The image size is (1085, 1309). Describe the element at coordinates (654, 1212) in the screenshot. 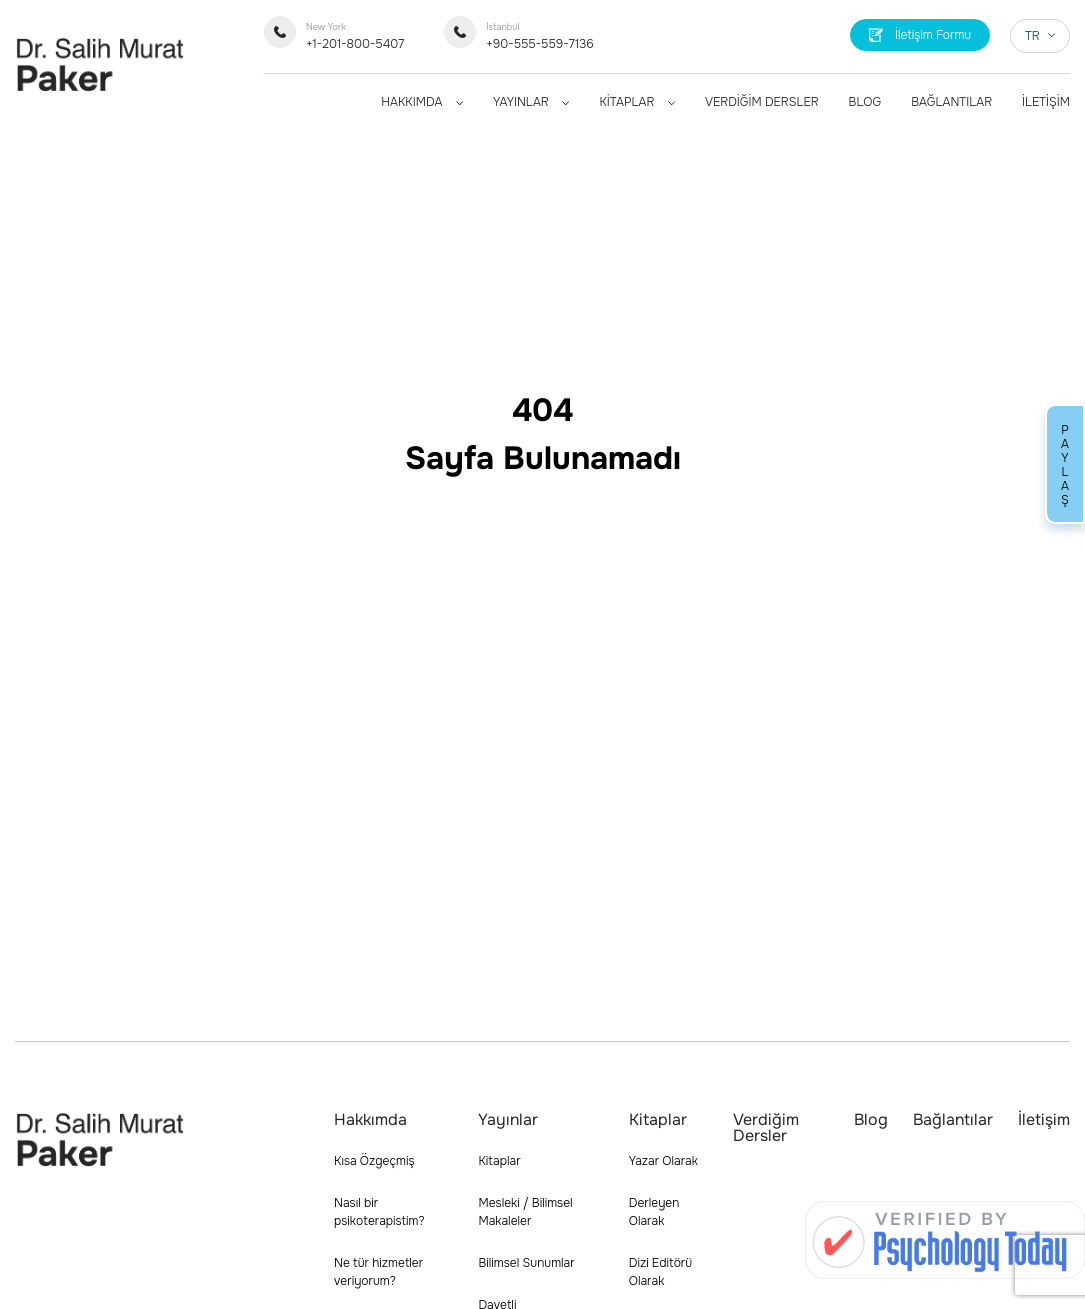

I see `Derleyen Olarak` at that location.